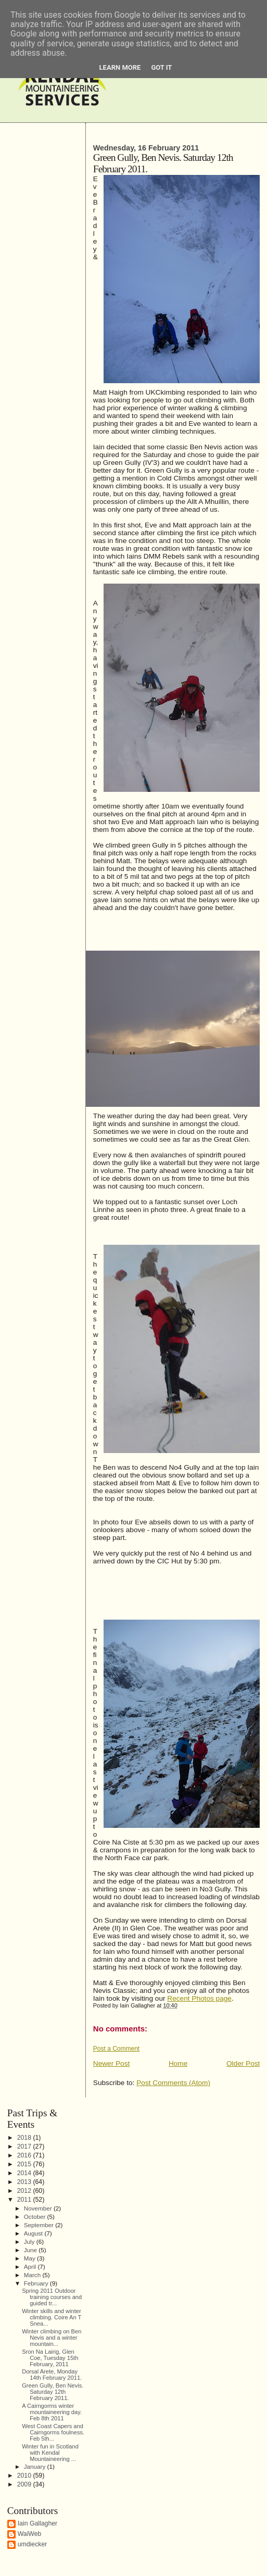 This screenshot has height=2576, width=267. Describe the element at coordinates (35, 2466) in the screenshot. I see `January` at that location.